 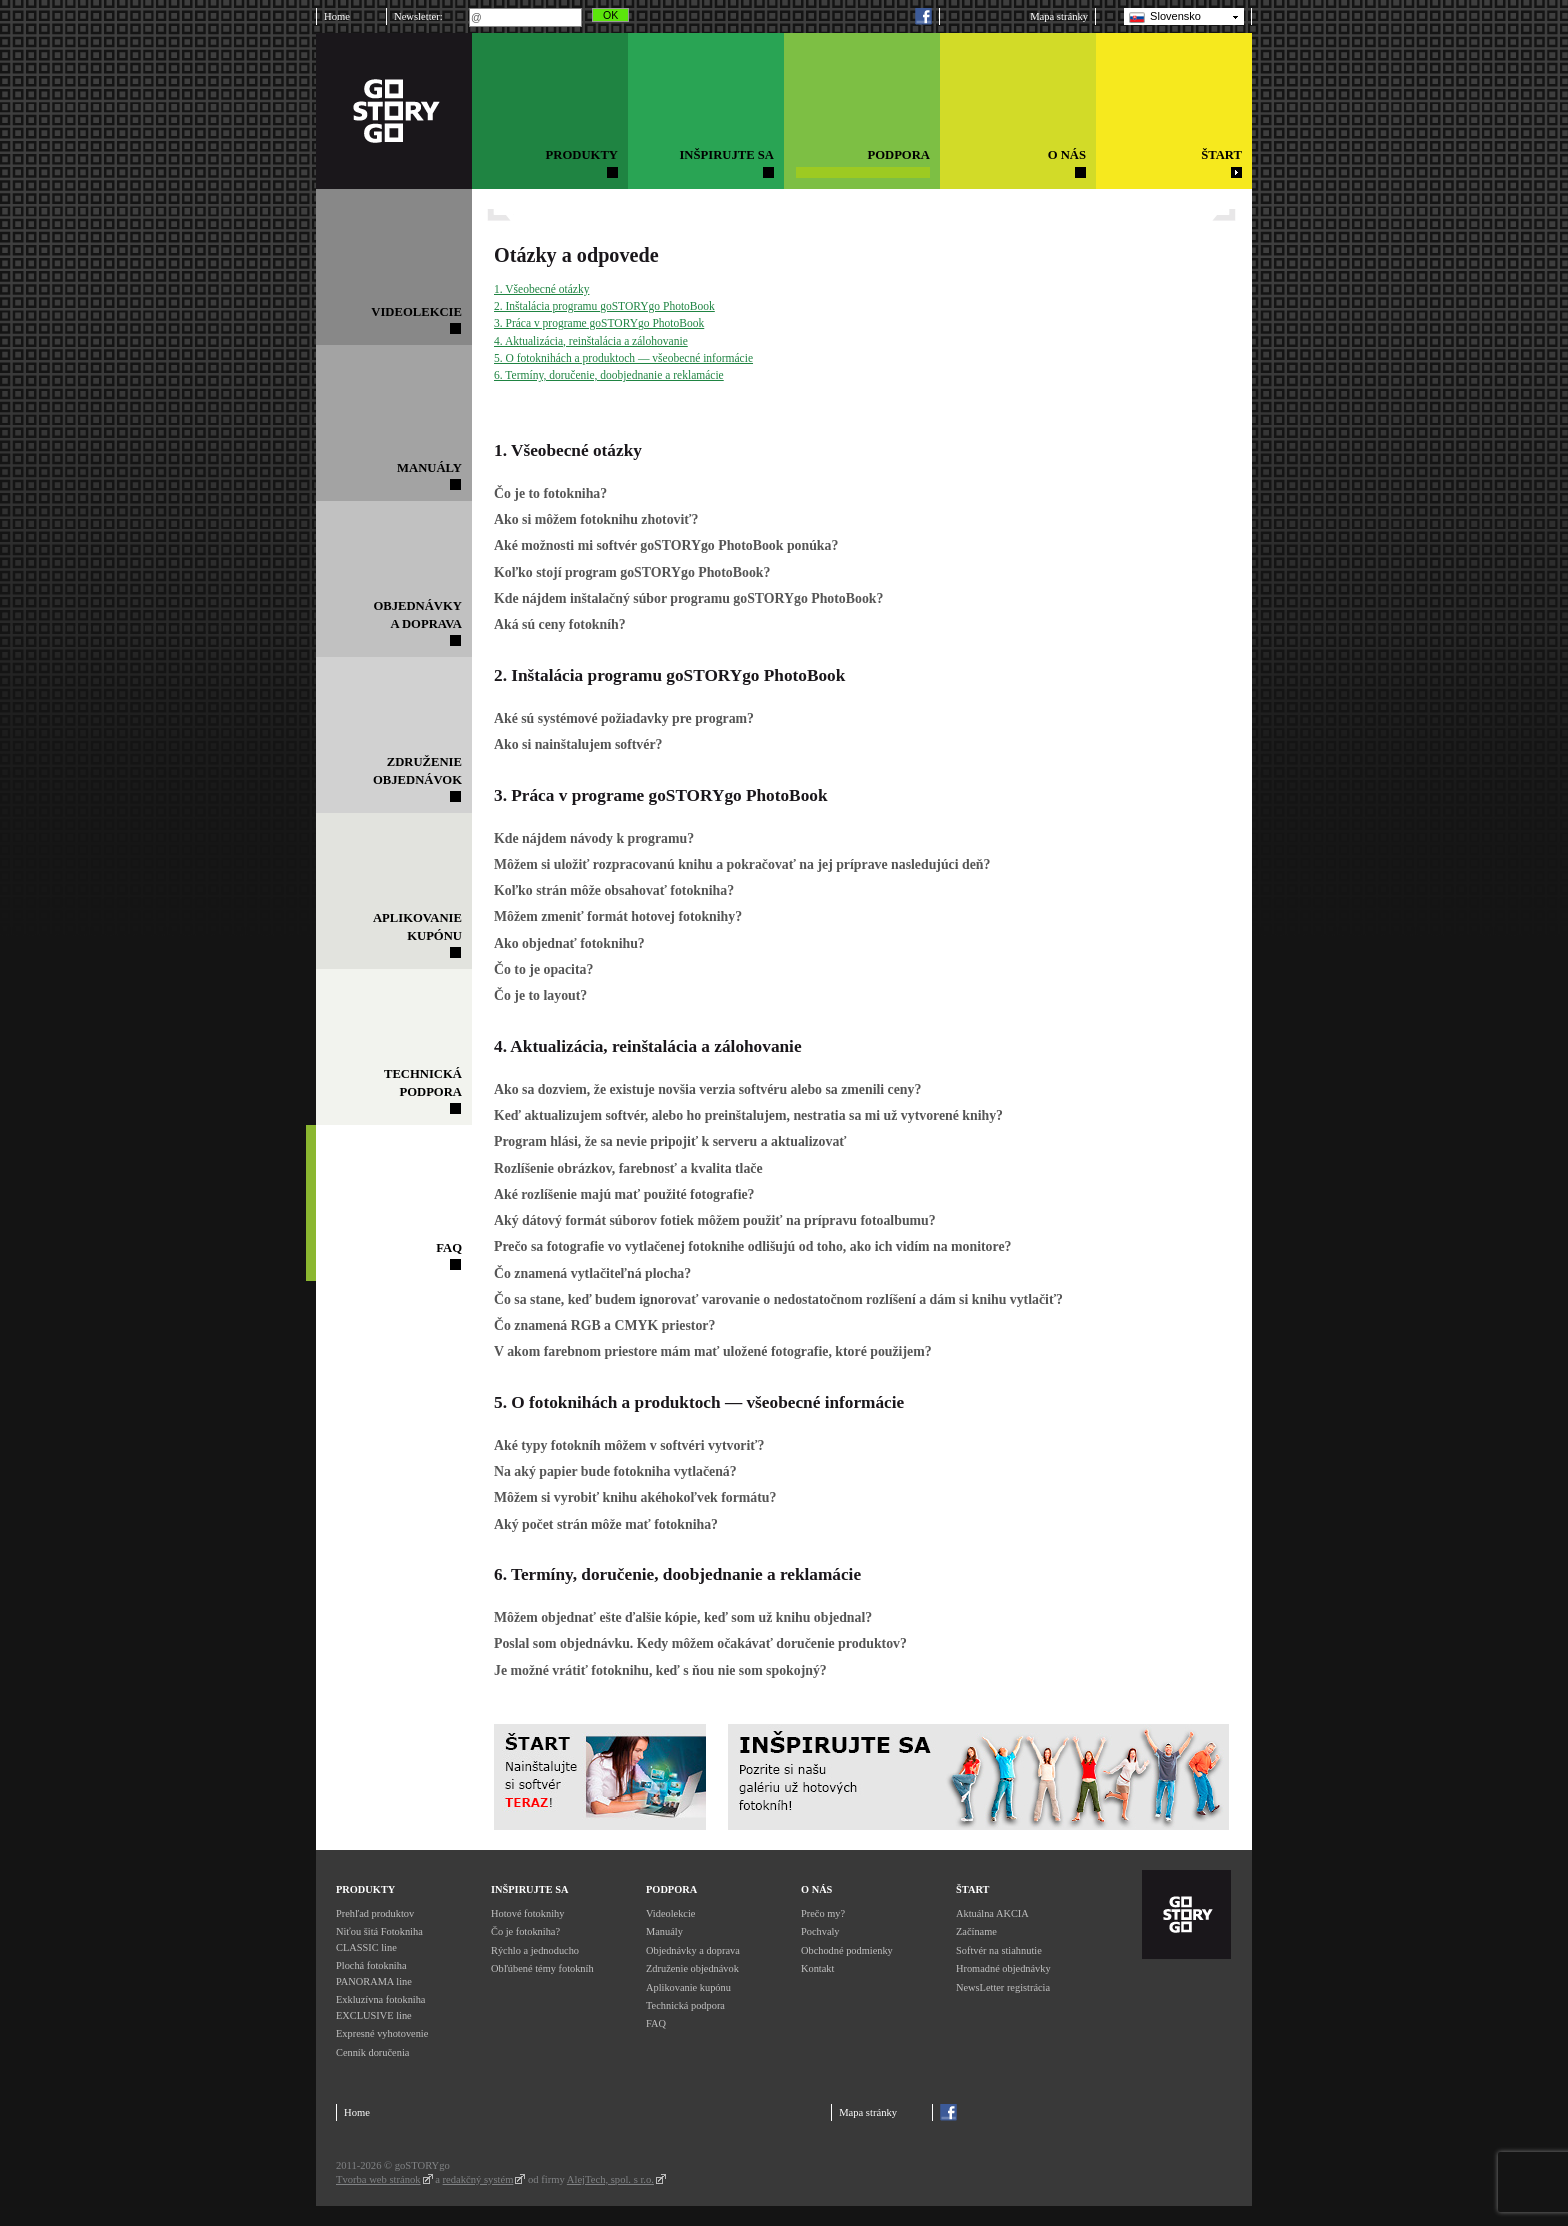 What do you see at coordinates (999, 1950) in the screenshot?
I see `Softvér na stiahnutie` at bounding box center [999, 1950].